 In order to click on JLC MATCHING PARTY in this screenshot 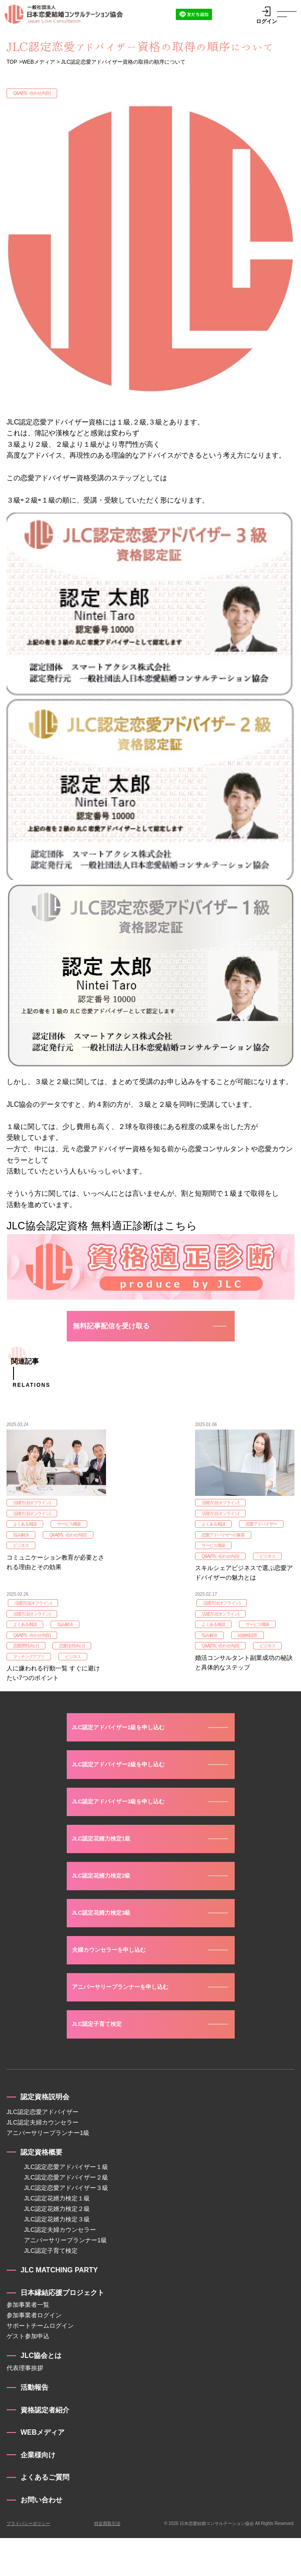, I will do `click(59, 2308)`.